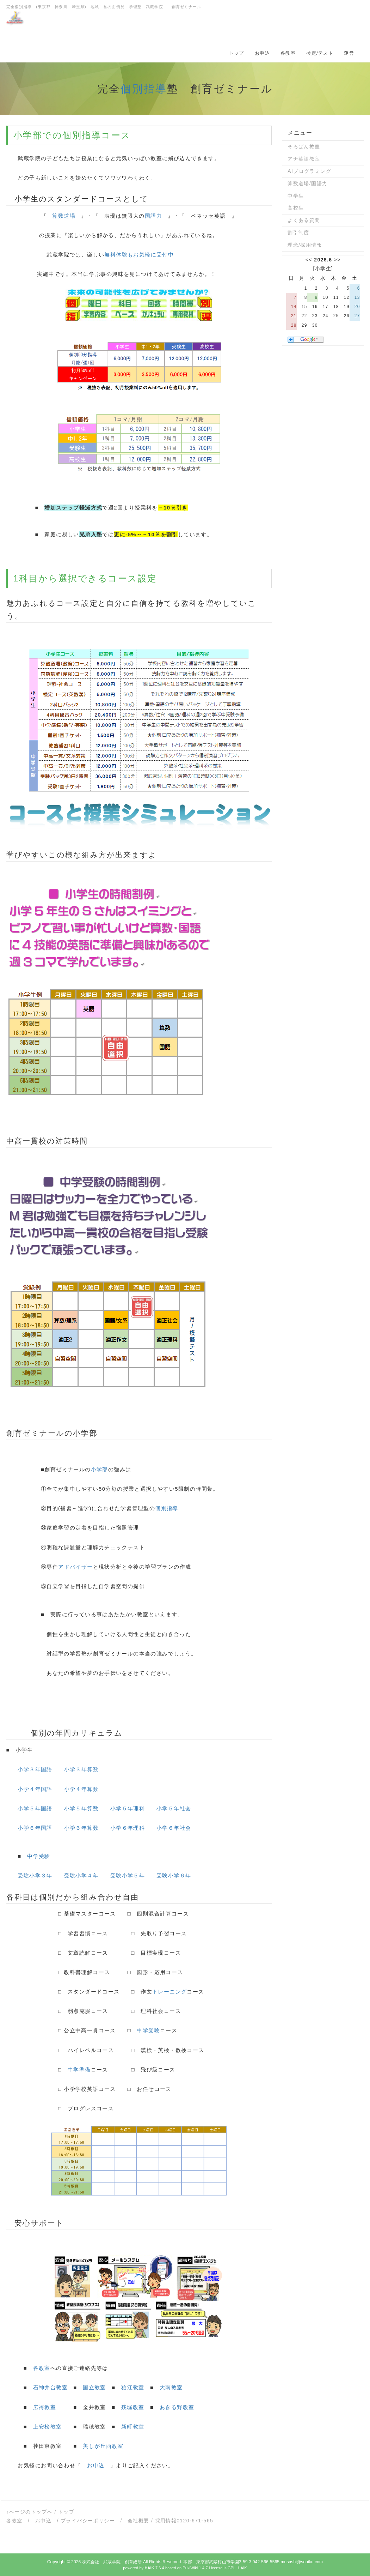 Image resolution: width=370 pixels, height=2576 pixels. Describe the element at coordinates (309, 171) in the screenshot. I see `AIプログラミング` at that location.